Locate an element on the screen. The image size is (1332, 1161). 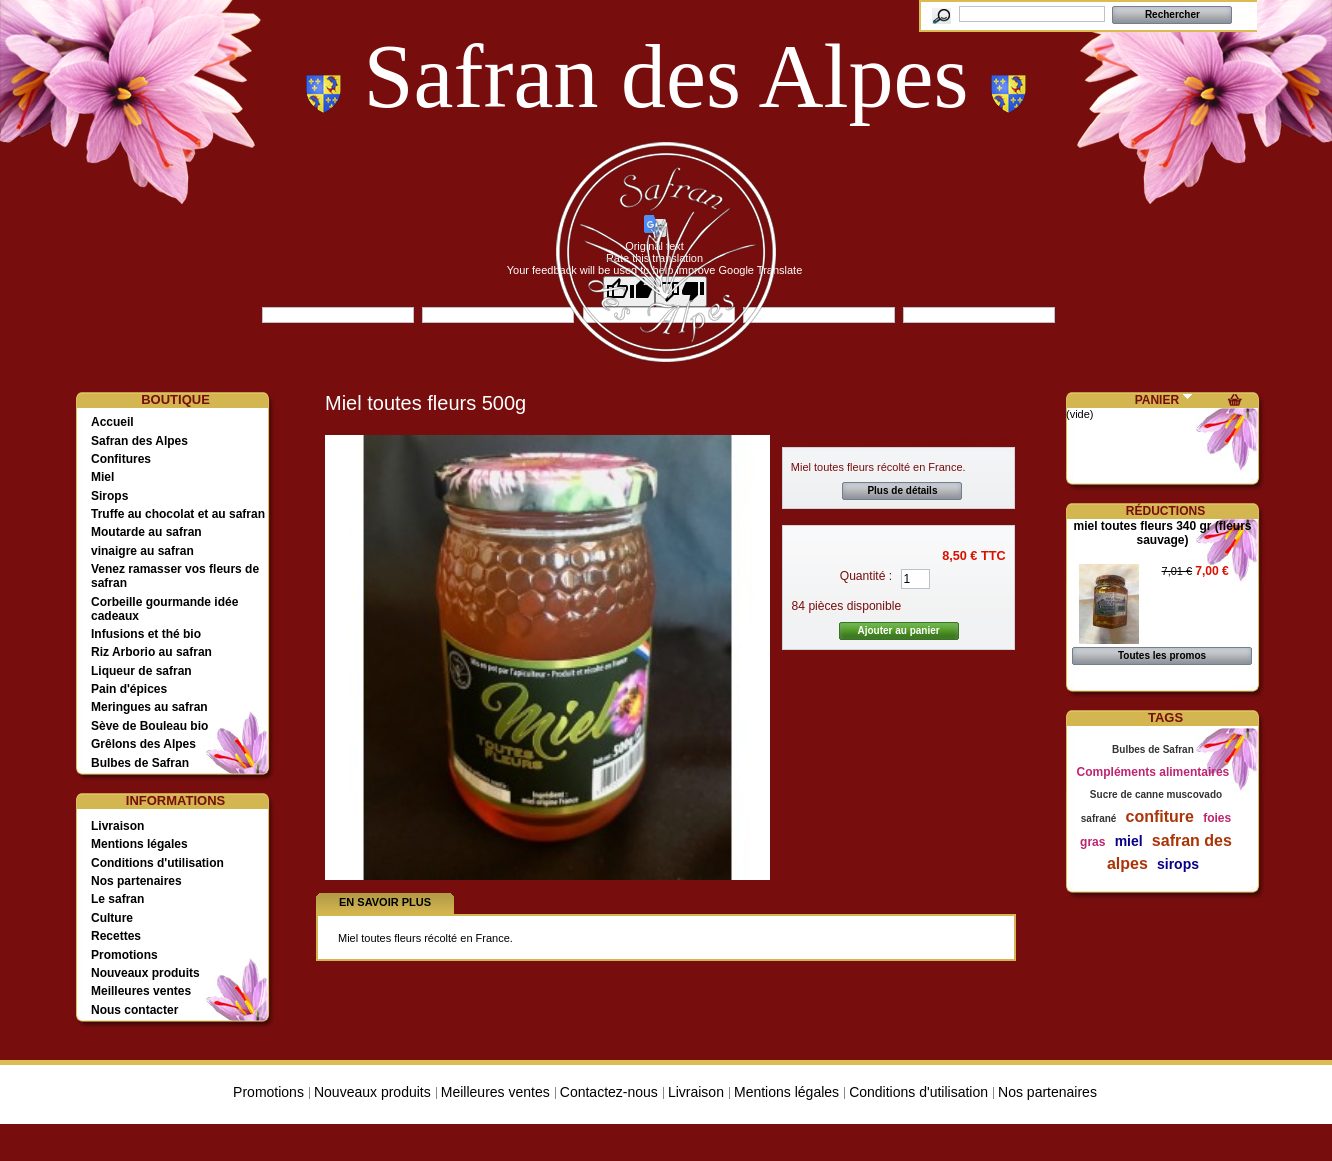
Conditions d'utilisation is located at coordinates (157, 863).